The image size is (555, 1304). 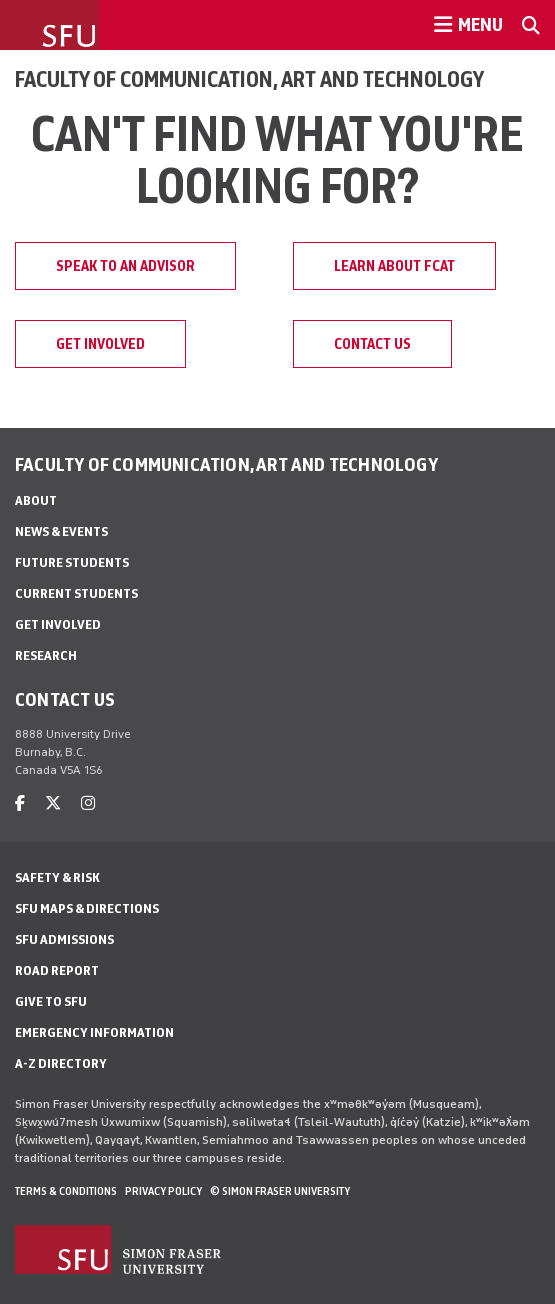 What do you see at coordinates (163, 1191) in the screenshot?
I see `Privacy policy` at bounding box center [163, 1191].